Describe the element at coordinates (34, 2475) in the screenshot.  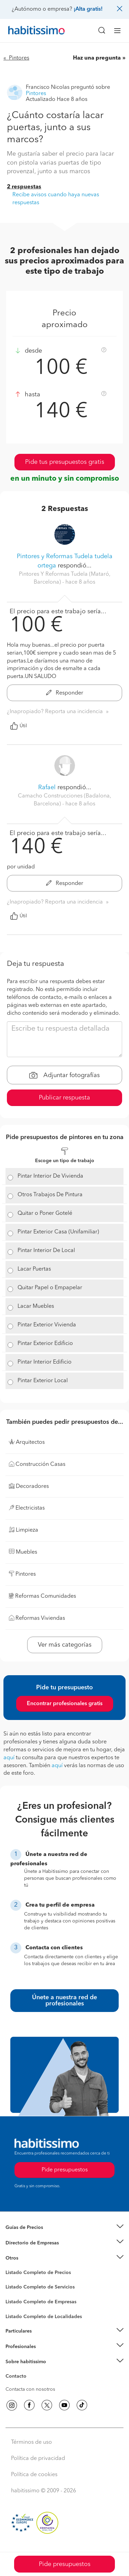
I see `Política de cookies` at that location.